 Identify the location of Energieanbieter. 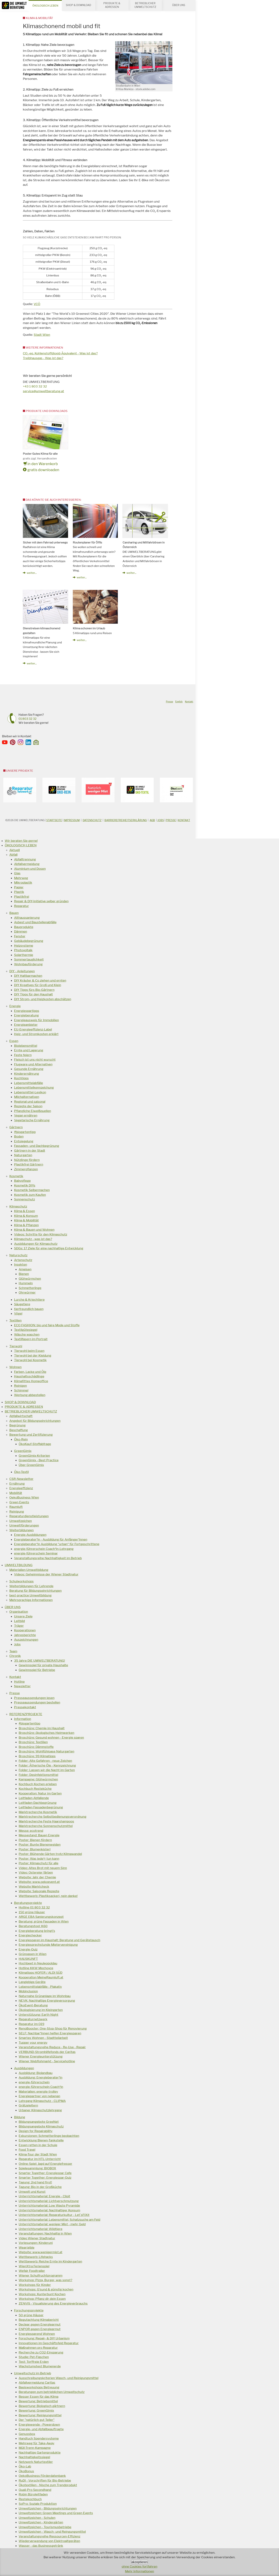
(26, 1024).